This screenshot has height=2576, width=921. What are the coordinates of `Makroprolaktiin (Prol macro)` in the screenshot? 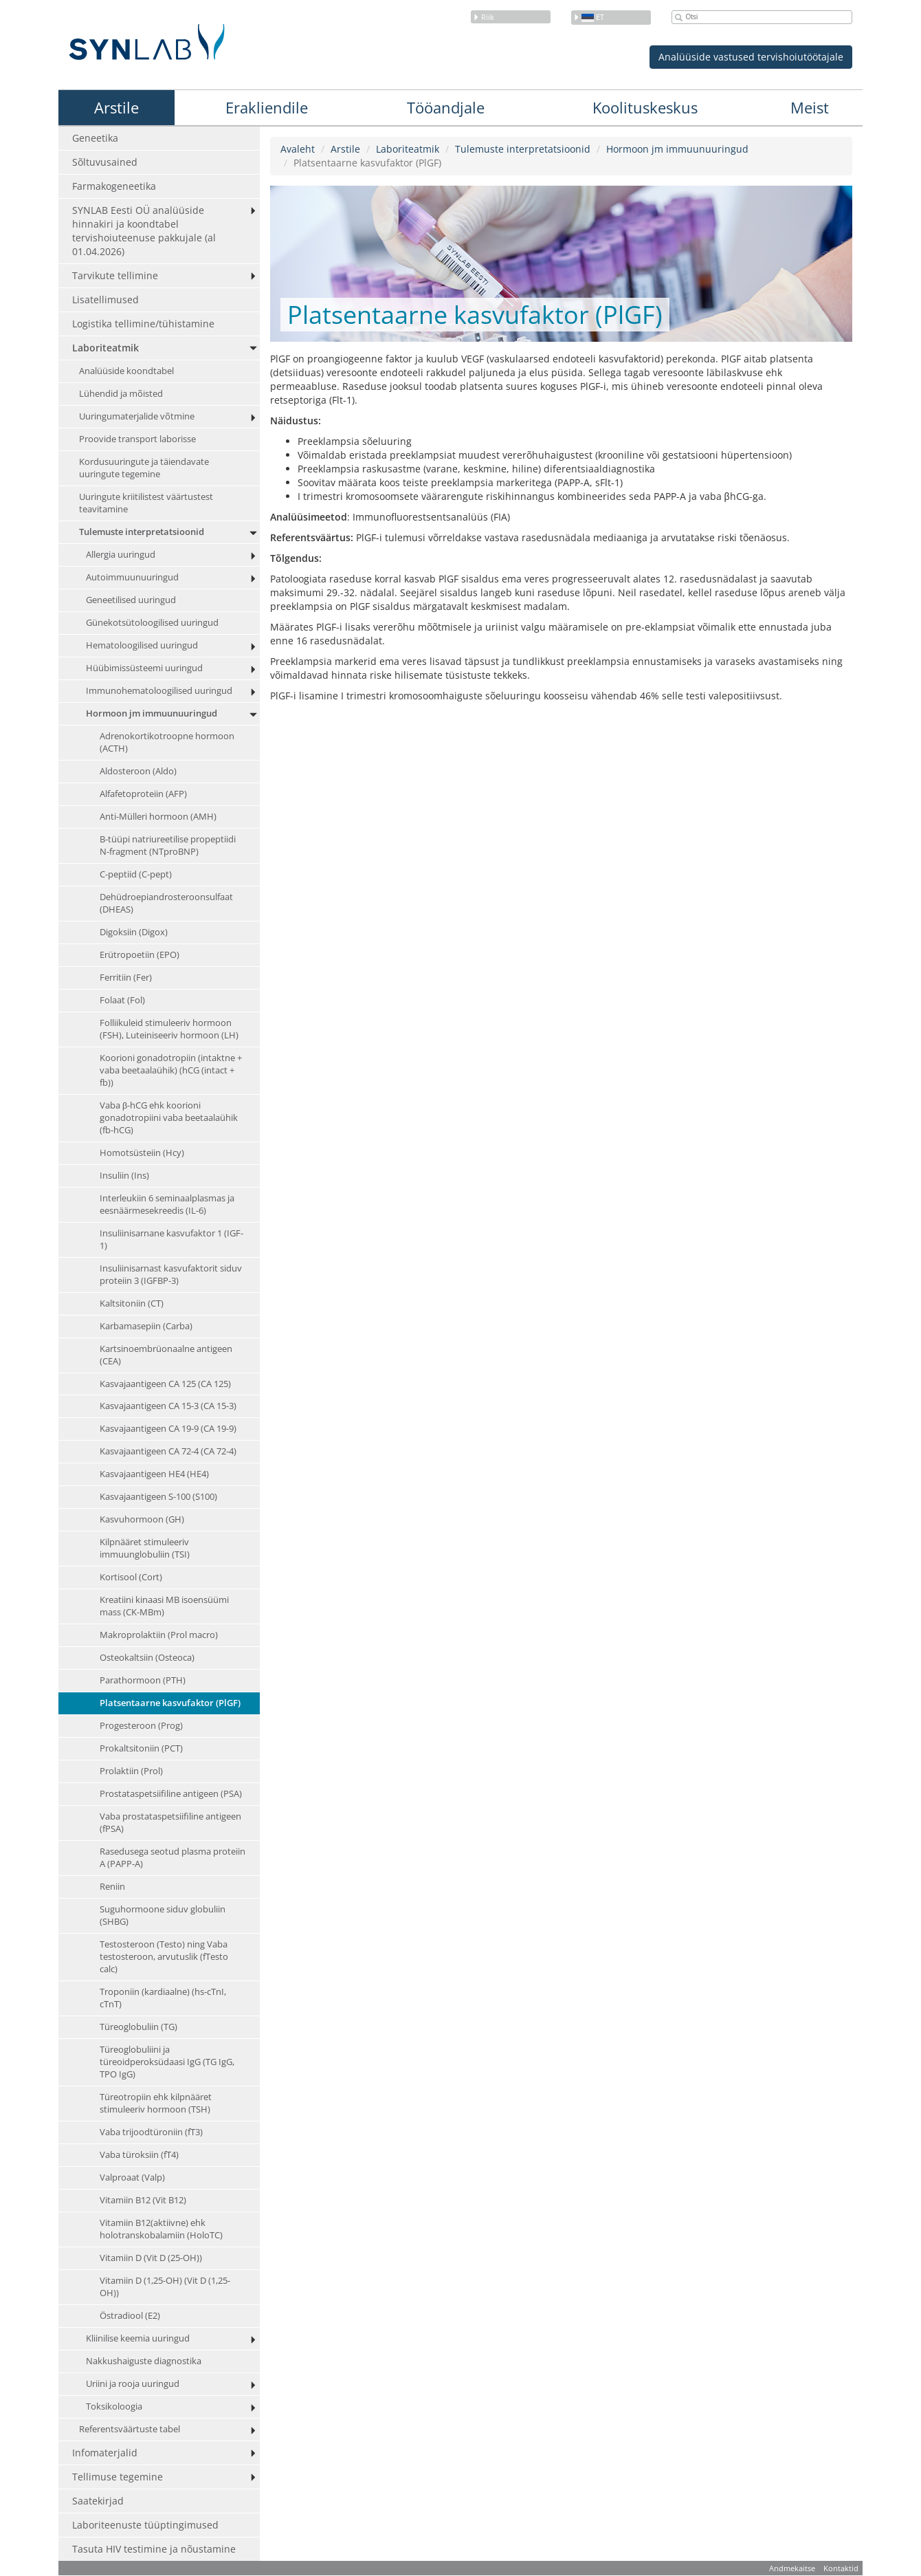 It's located at (159, 1635).